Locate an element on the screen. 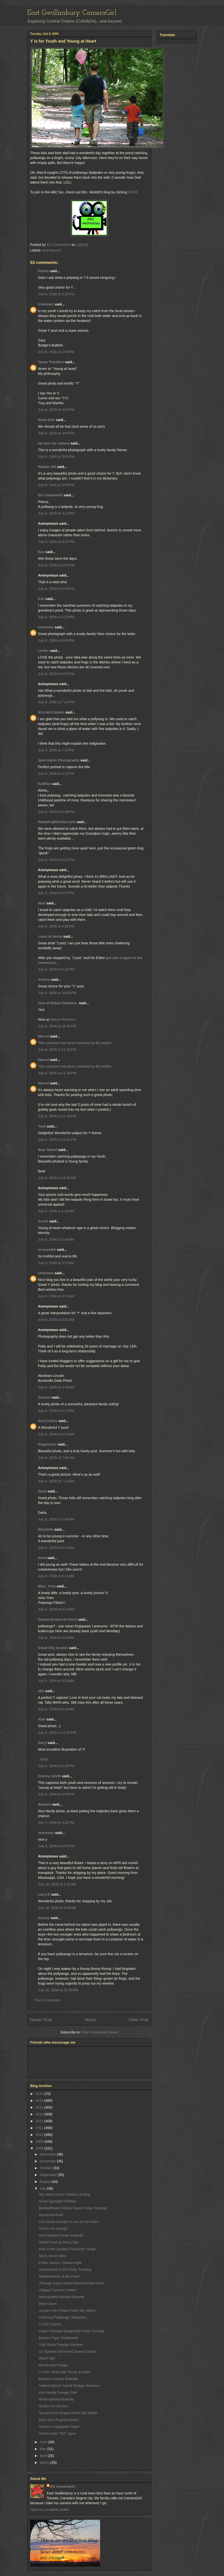 This screenshot has width=224, height=2576. July 8, 2008 at 11:44 PM is located at coordinates (57, 1140).